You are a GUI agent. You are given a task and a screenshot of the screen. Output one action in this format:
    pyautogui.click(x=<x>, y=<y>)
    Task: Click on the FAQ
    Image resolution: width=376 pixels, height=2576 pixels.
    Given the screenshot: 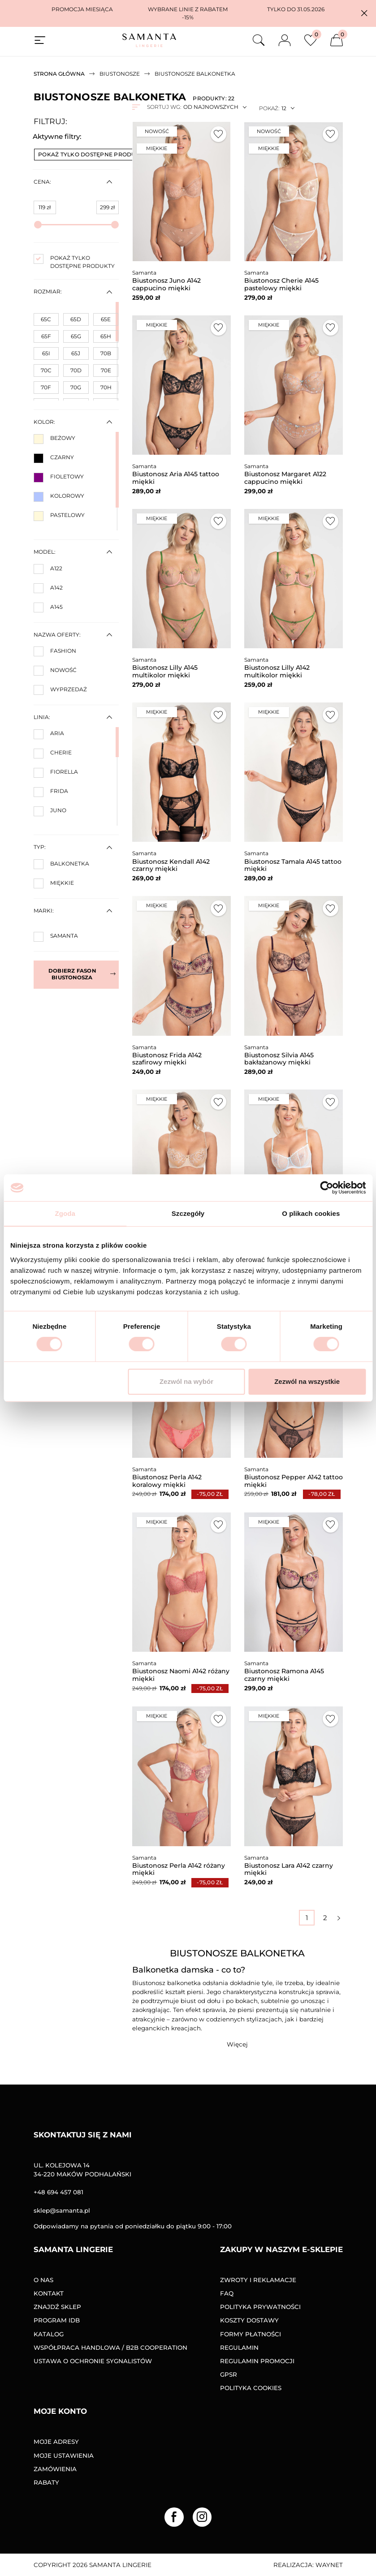 What is the action you would take?
    pyautogui.click(x=226, y=2293)
    